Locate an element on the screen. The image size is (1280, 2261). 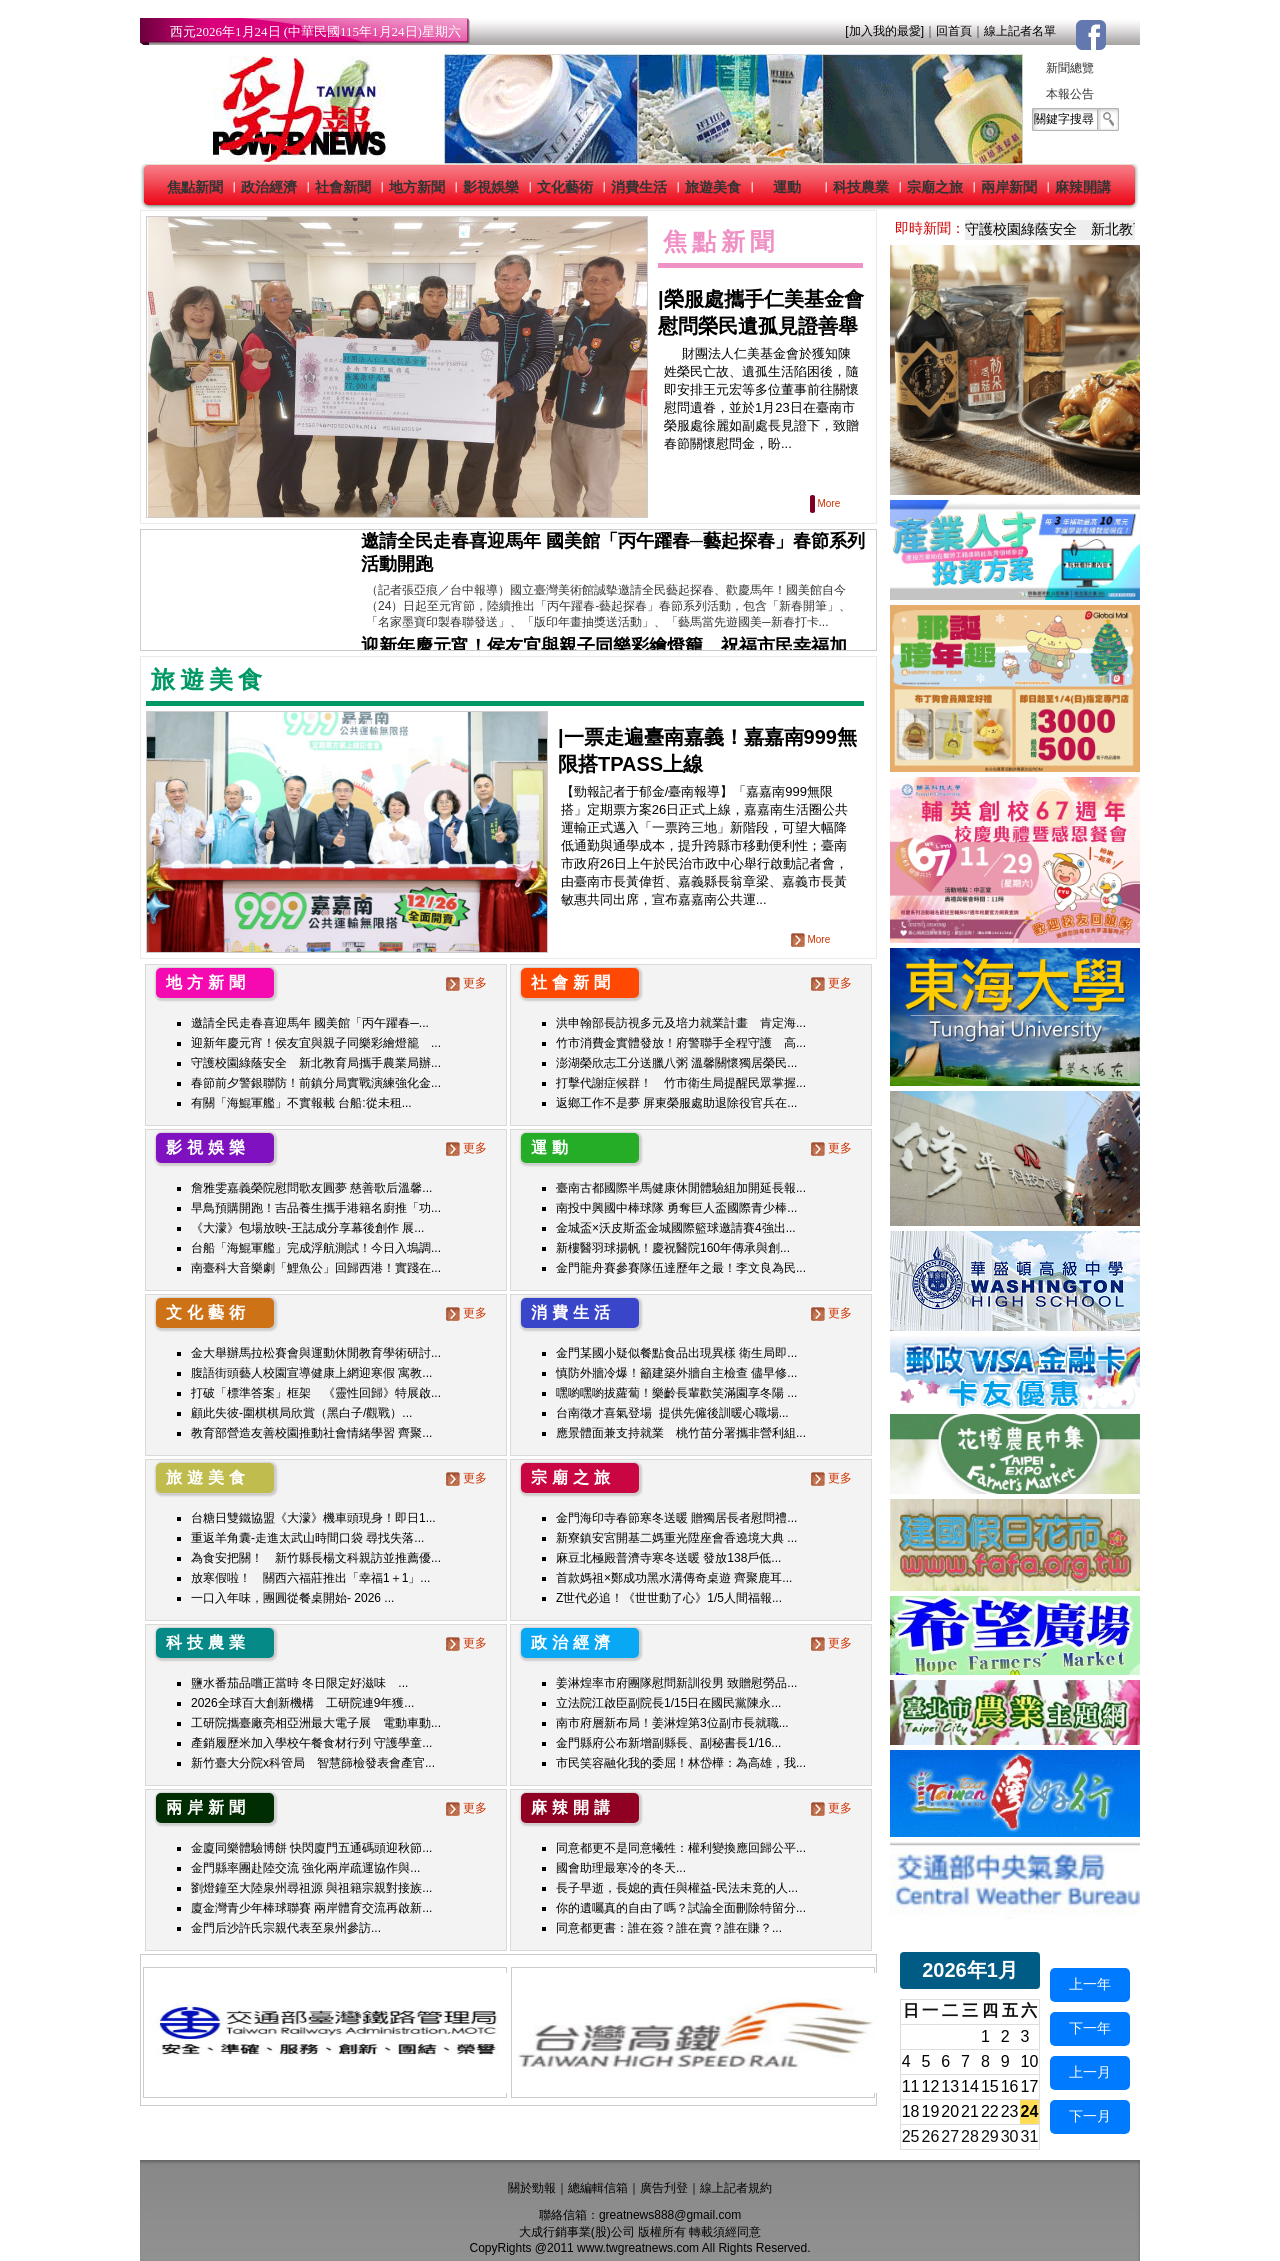
11 is located at coordinates (911, 2086).